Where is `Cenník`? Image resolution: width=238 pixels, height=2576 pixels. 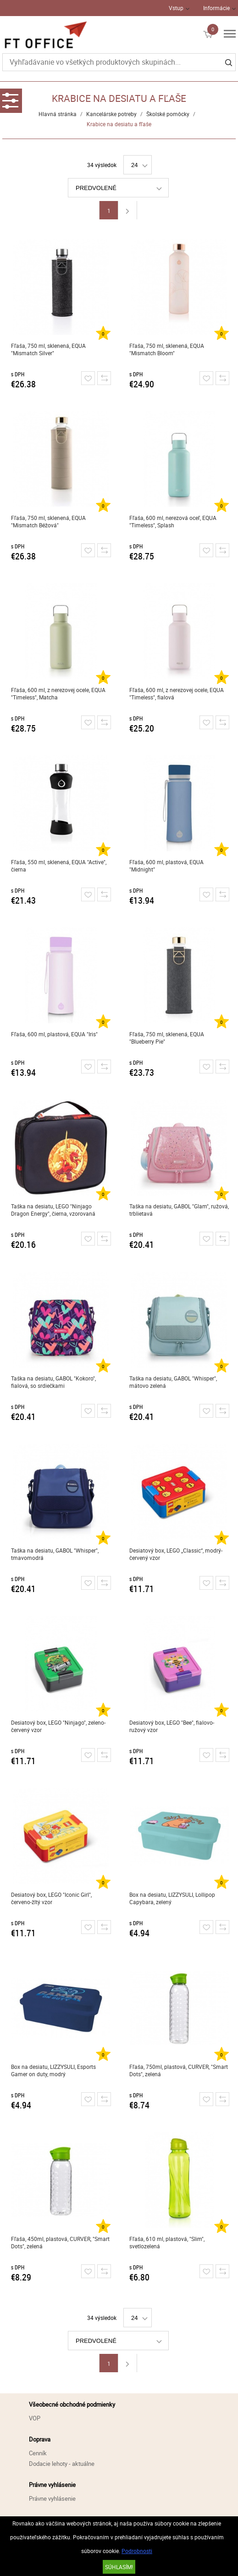
Cenník is located at coordinates (38, 2453).